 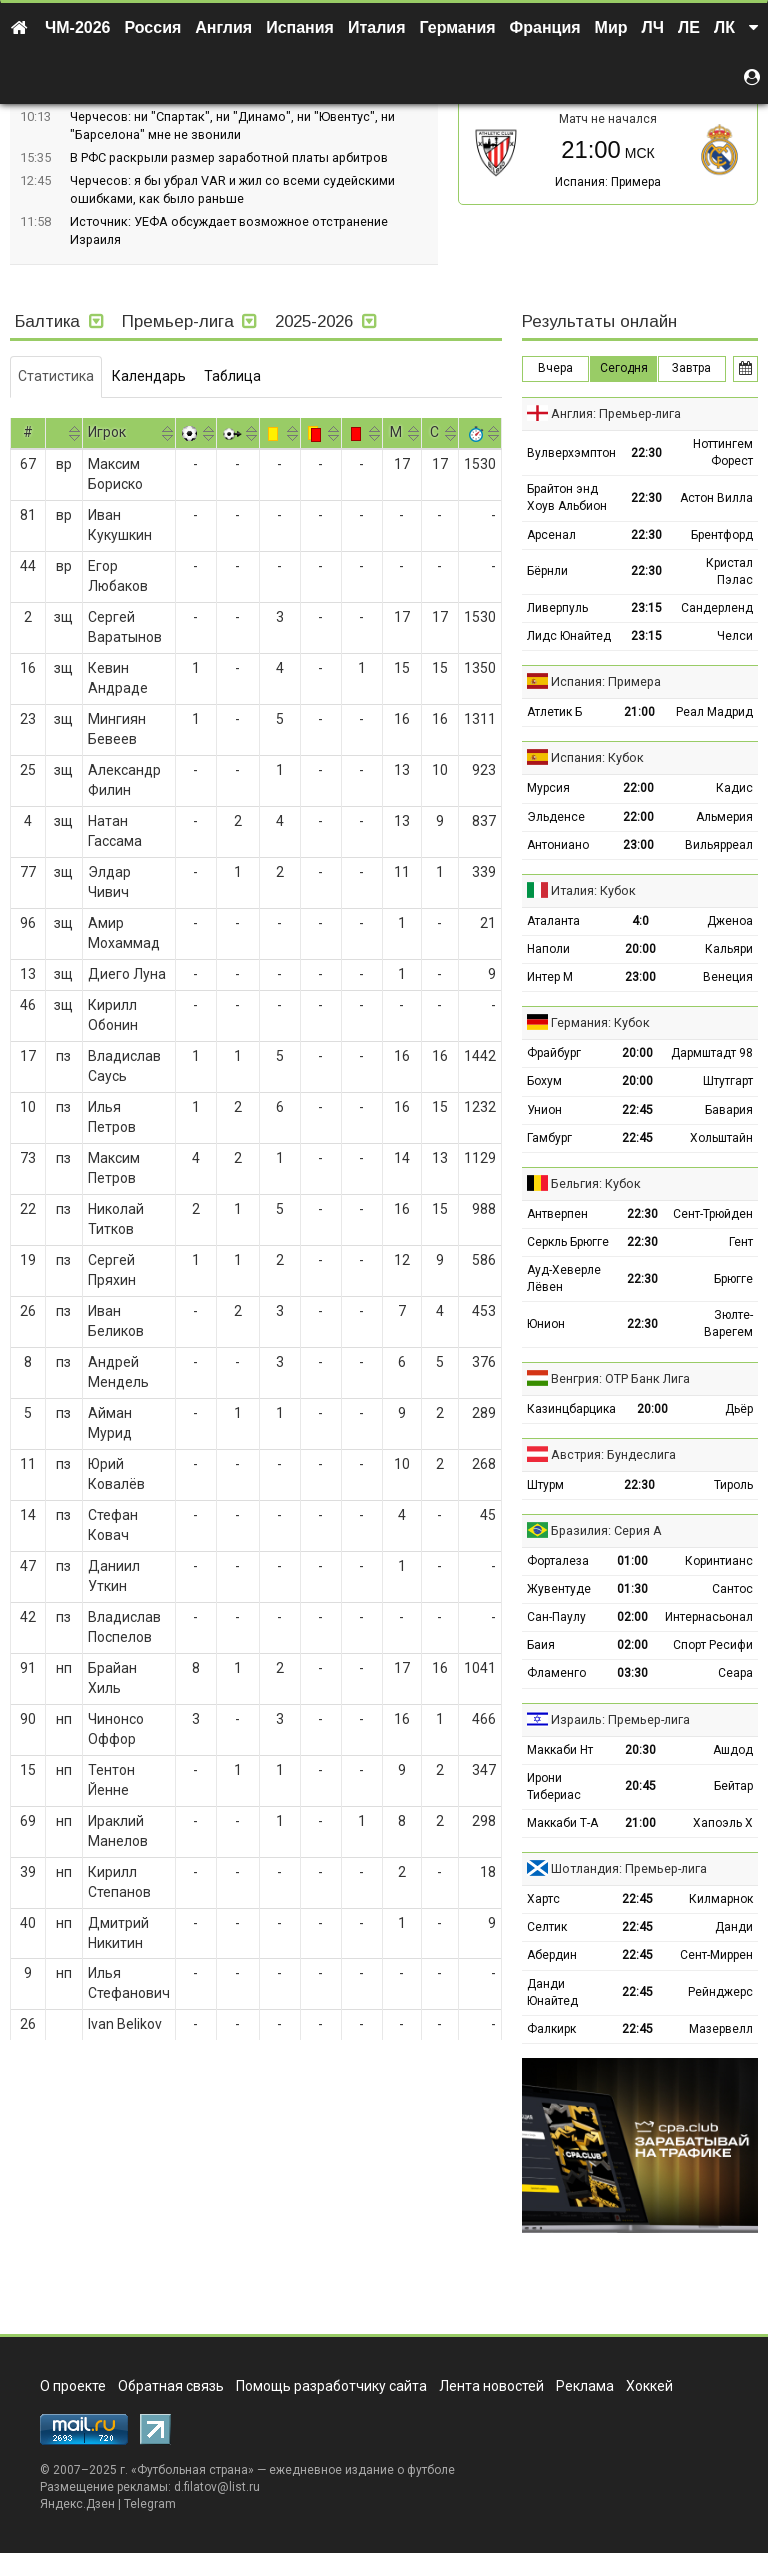 What do you see at coordinates (611, 27) in the screenshot?
I see `Мир` at bounding box center [611, 27].